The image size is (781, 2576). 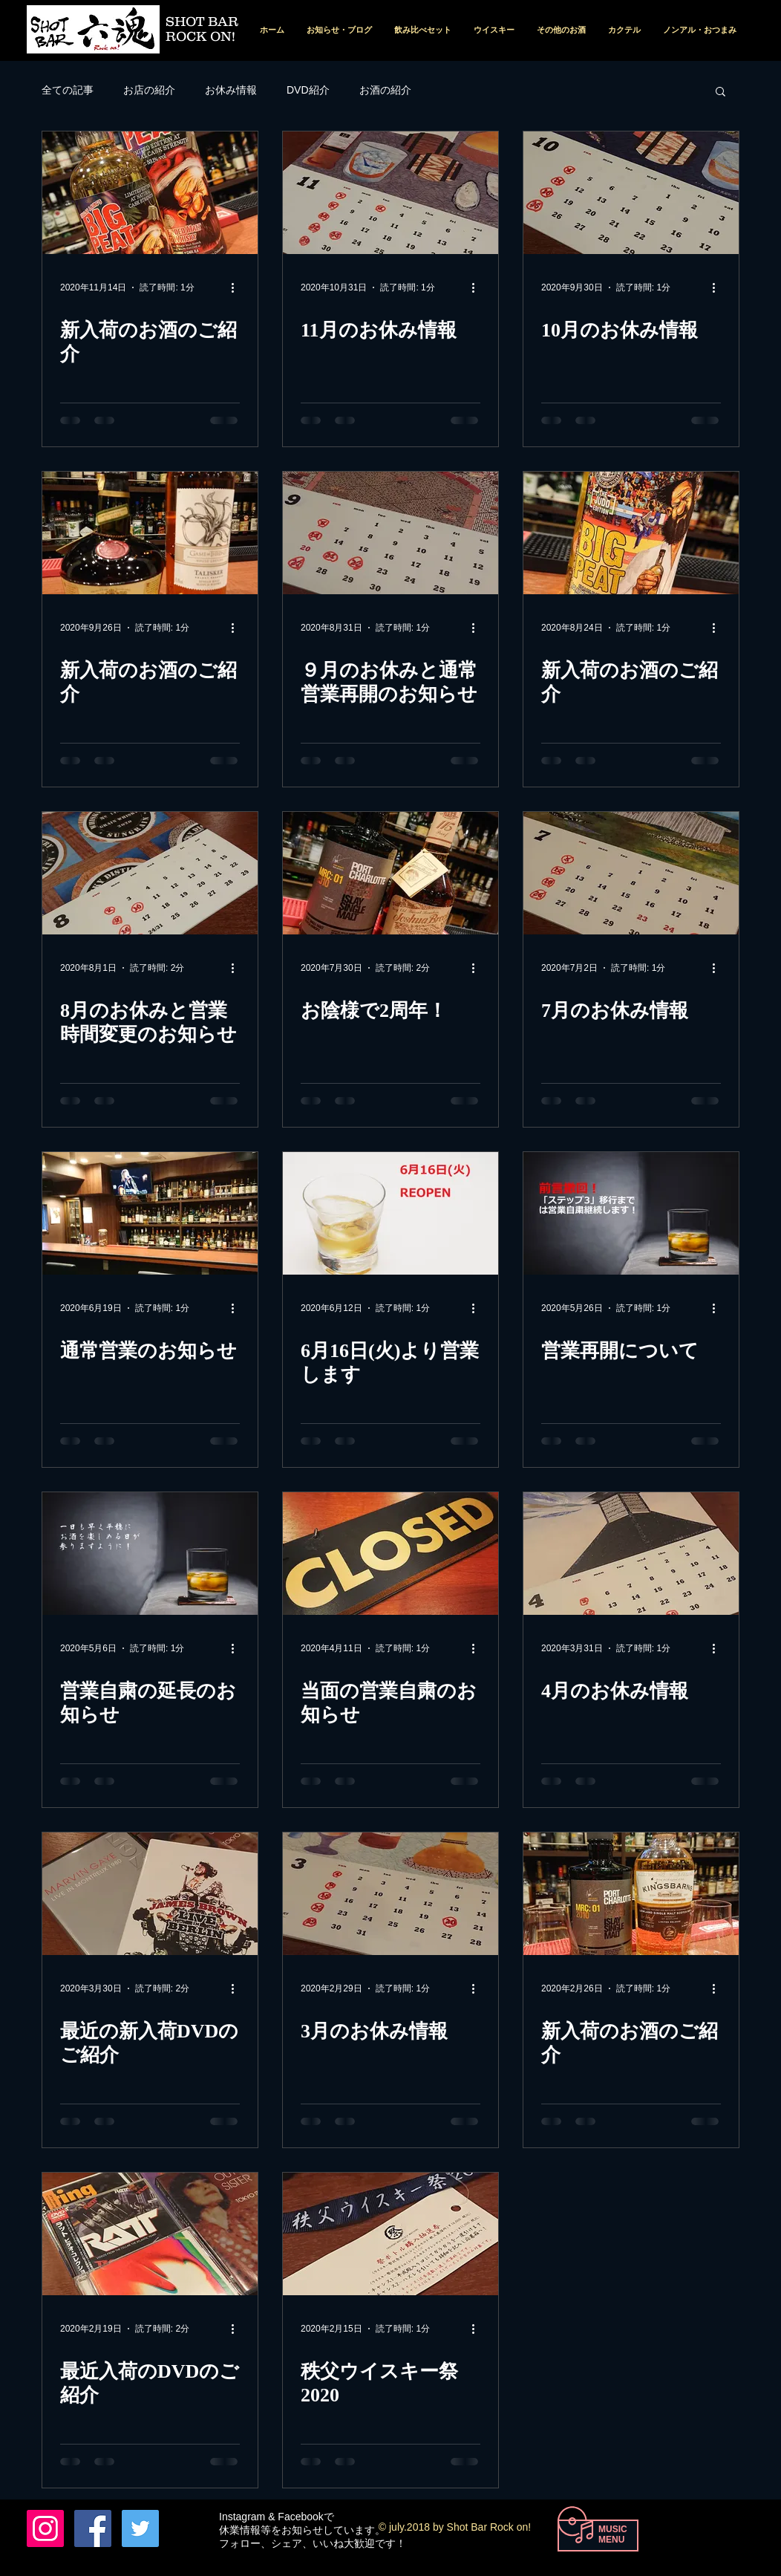 What do you see at coordinates (390, 533) in the screenshot?
I see `[９月のお休みと通常営業再開のお知らせ]` at bounding box center [390, 533].